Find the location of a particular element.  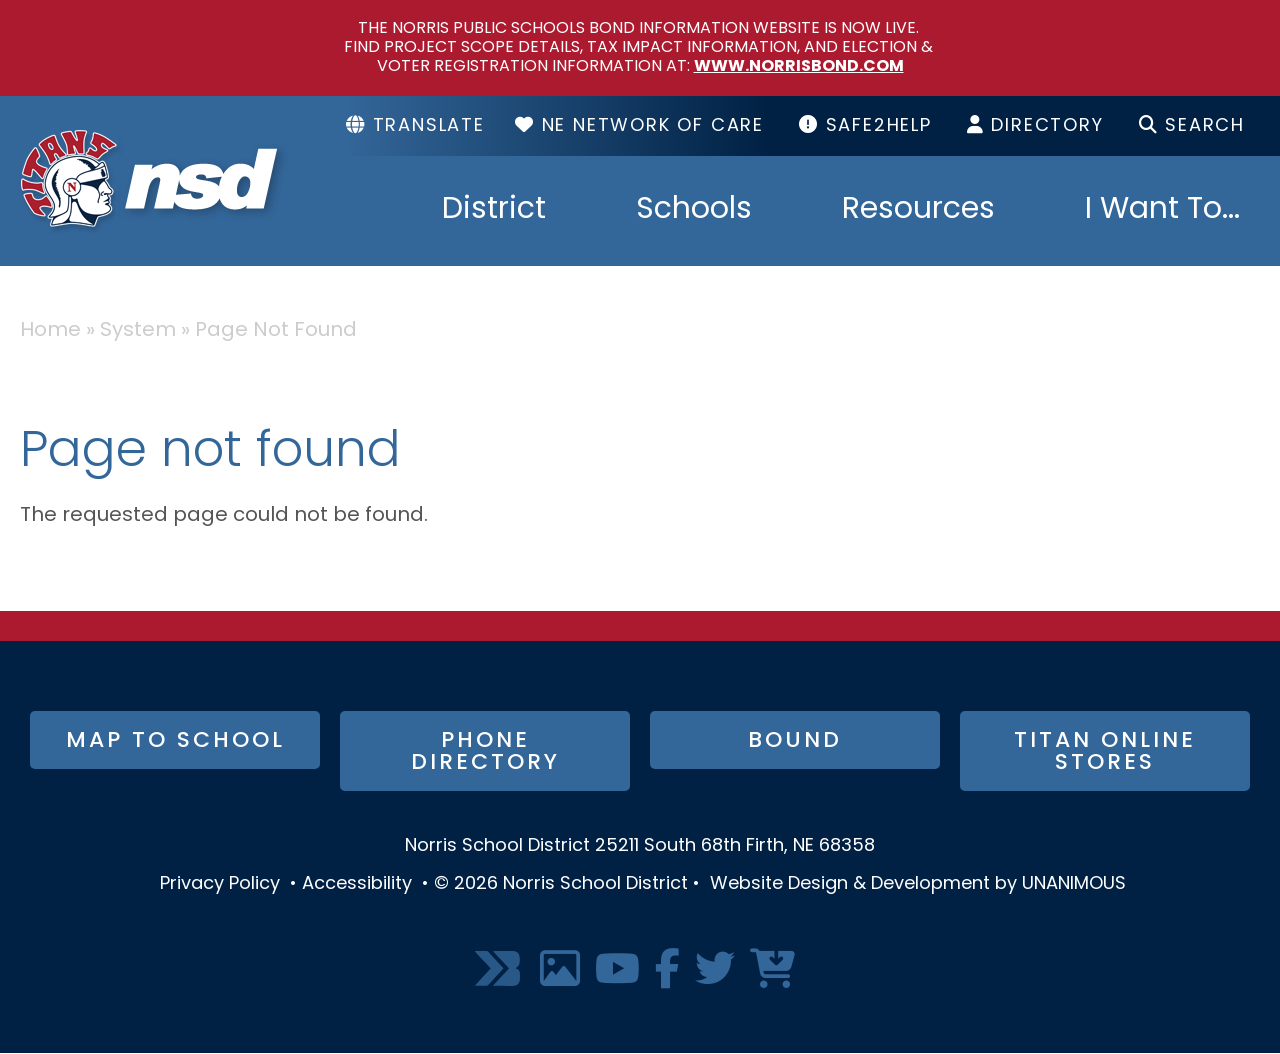

Schools is located at coordinates (694, 211).